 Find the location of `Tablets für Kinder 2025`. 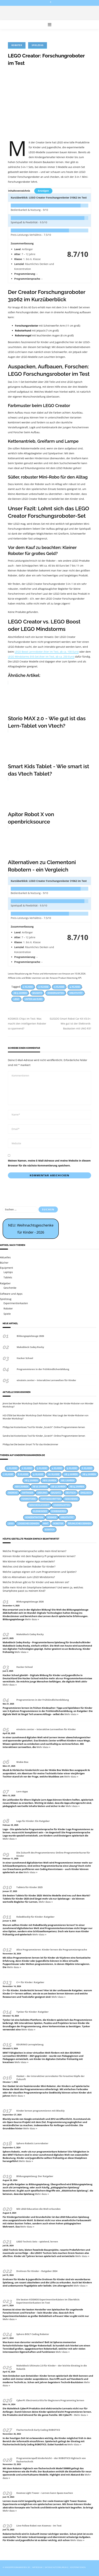

Tablets für Kinder 2025 is located at coordinates (29, 1887).